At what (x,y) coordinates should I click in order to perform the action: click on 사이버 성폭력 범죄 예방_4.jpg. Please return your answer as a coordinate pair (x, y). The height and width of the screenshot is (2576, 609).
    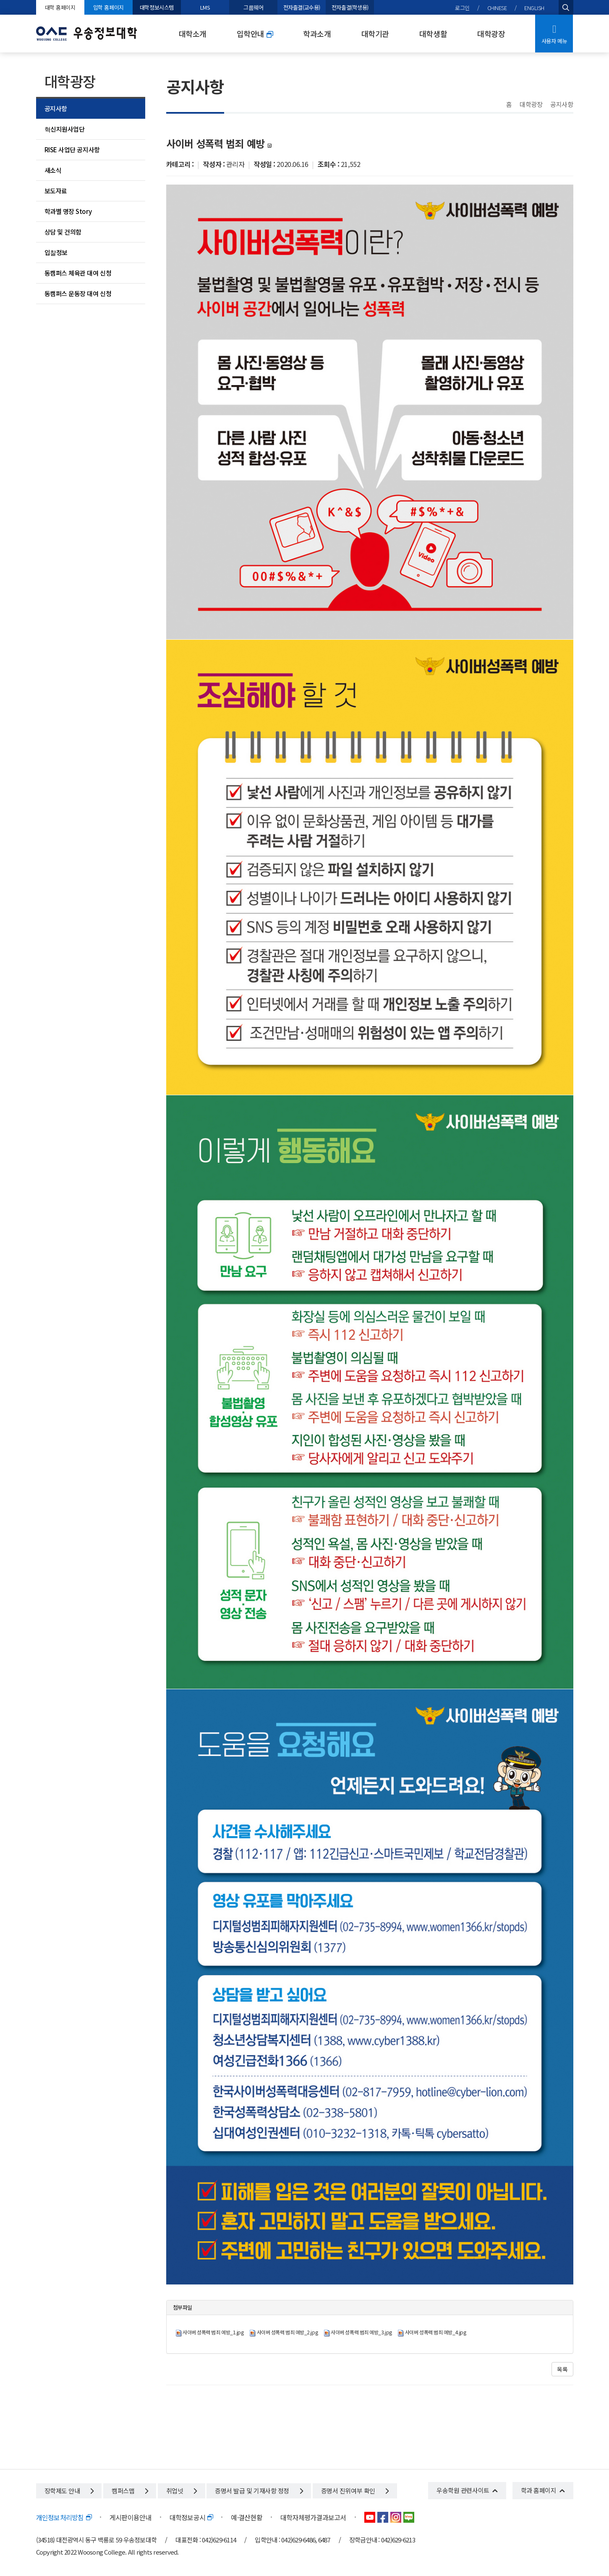
    Looking at the image, I should click on (435, 2332).